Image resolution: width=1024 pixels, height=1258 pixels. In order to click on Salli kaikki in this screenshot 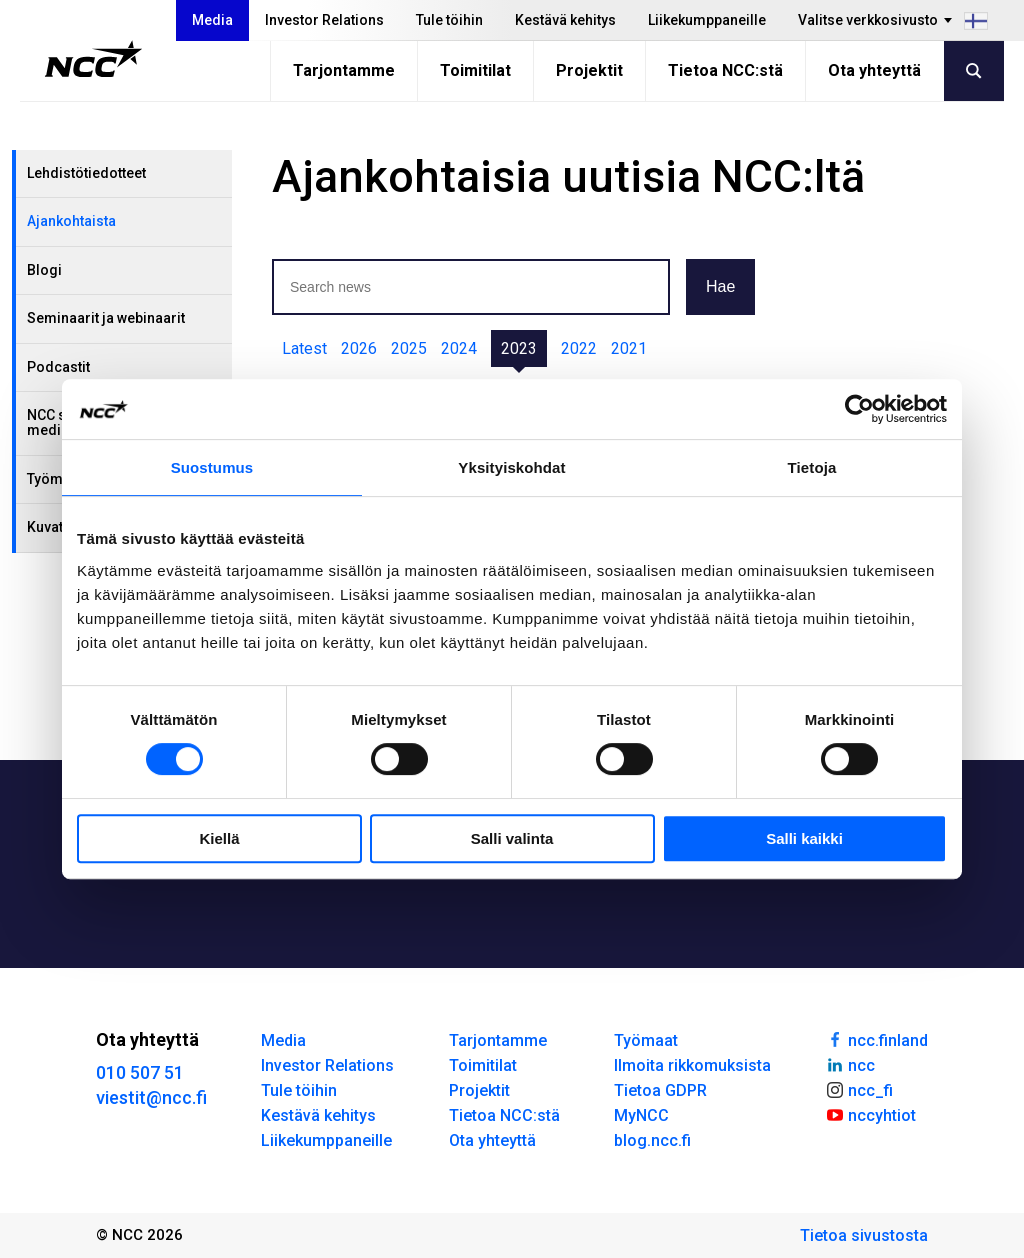, I will do `click(804, 838)`.